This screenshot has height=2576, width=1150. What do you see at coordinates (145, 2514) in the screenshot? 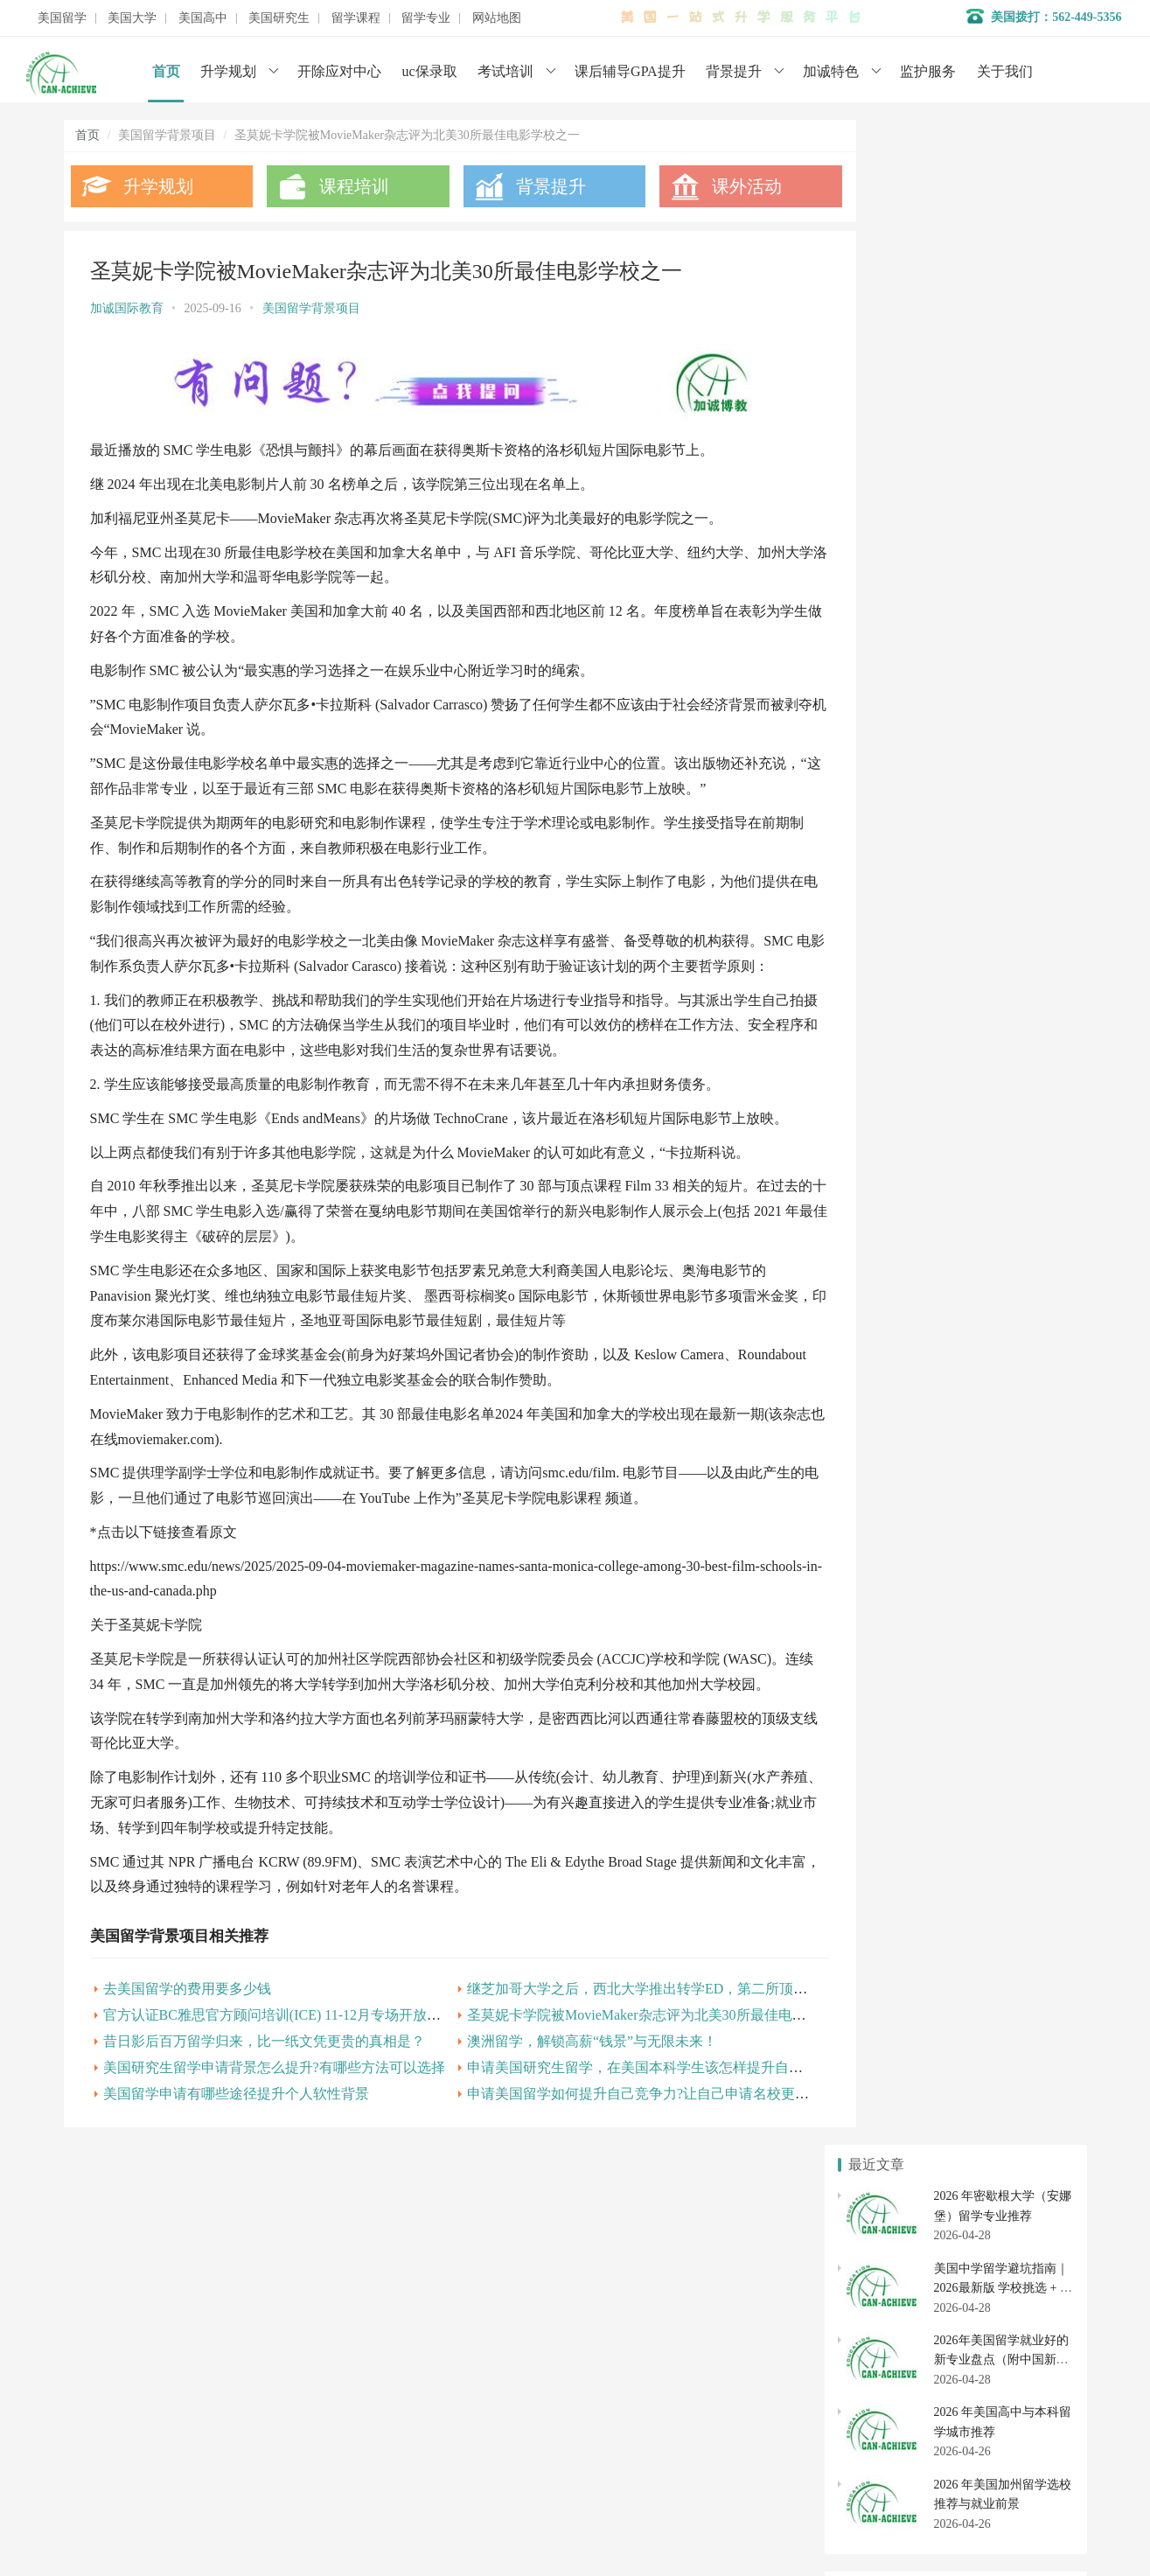
I see `数据分析师` at bounding box center [145, 2514].